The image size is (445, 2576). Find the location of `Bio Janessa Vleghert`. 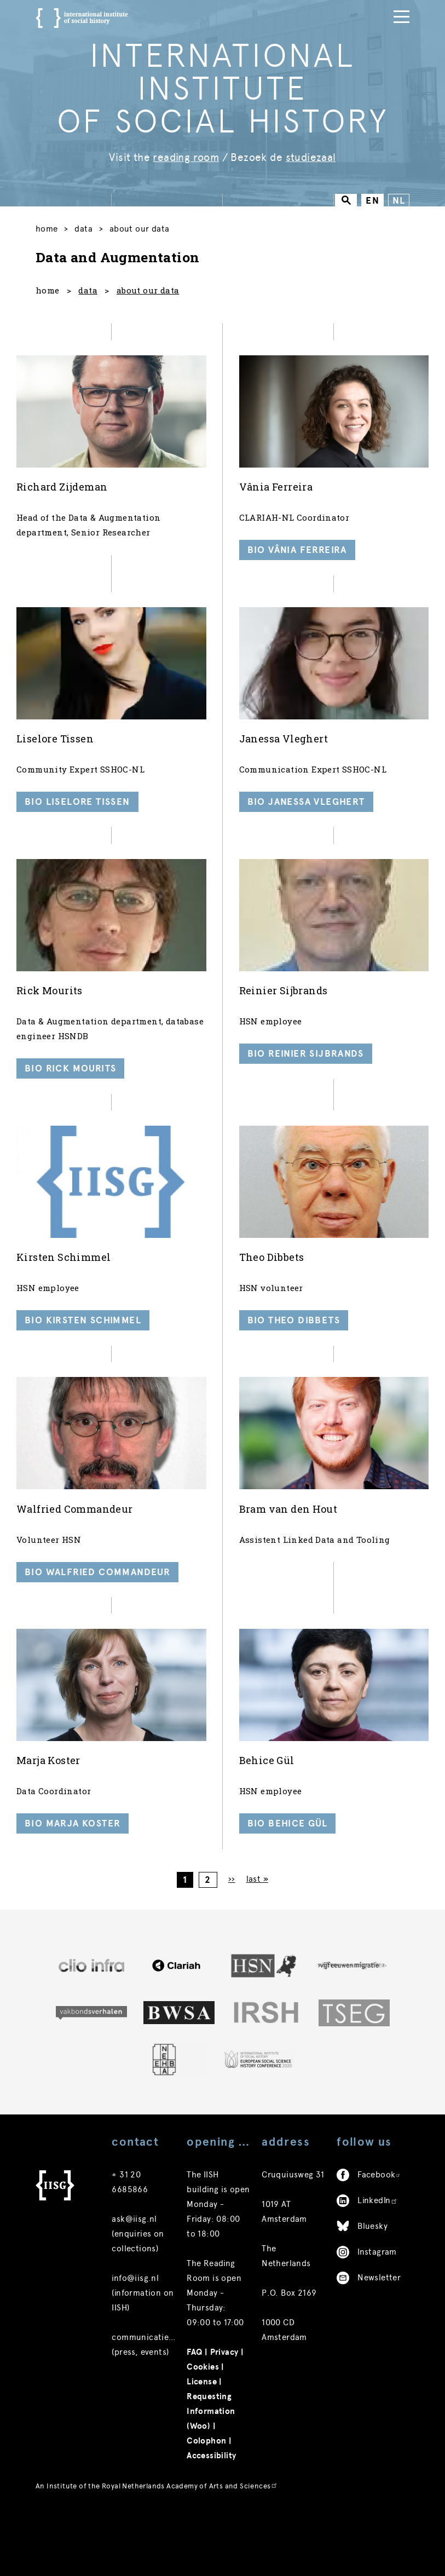

Bio Janessa Vleghert is located at coordinates (306, 811).